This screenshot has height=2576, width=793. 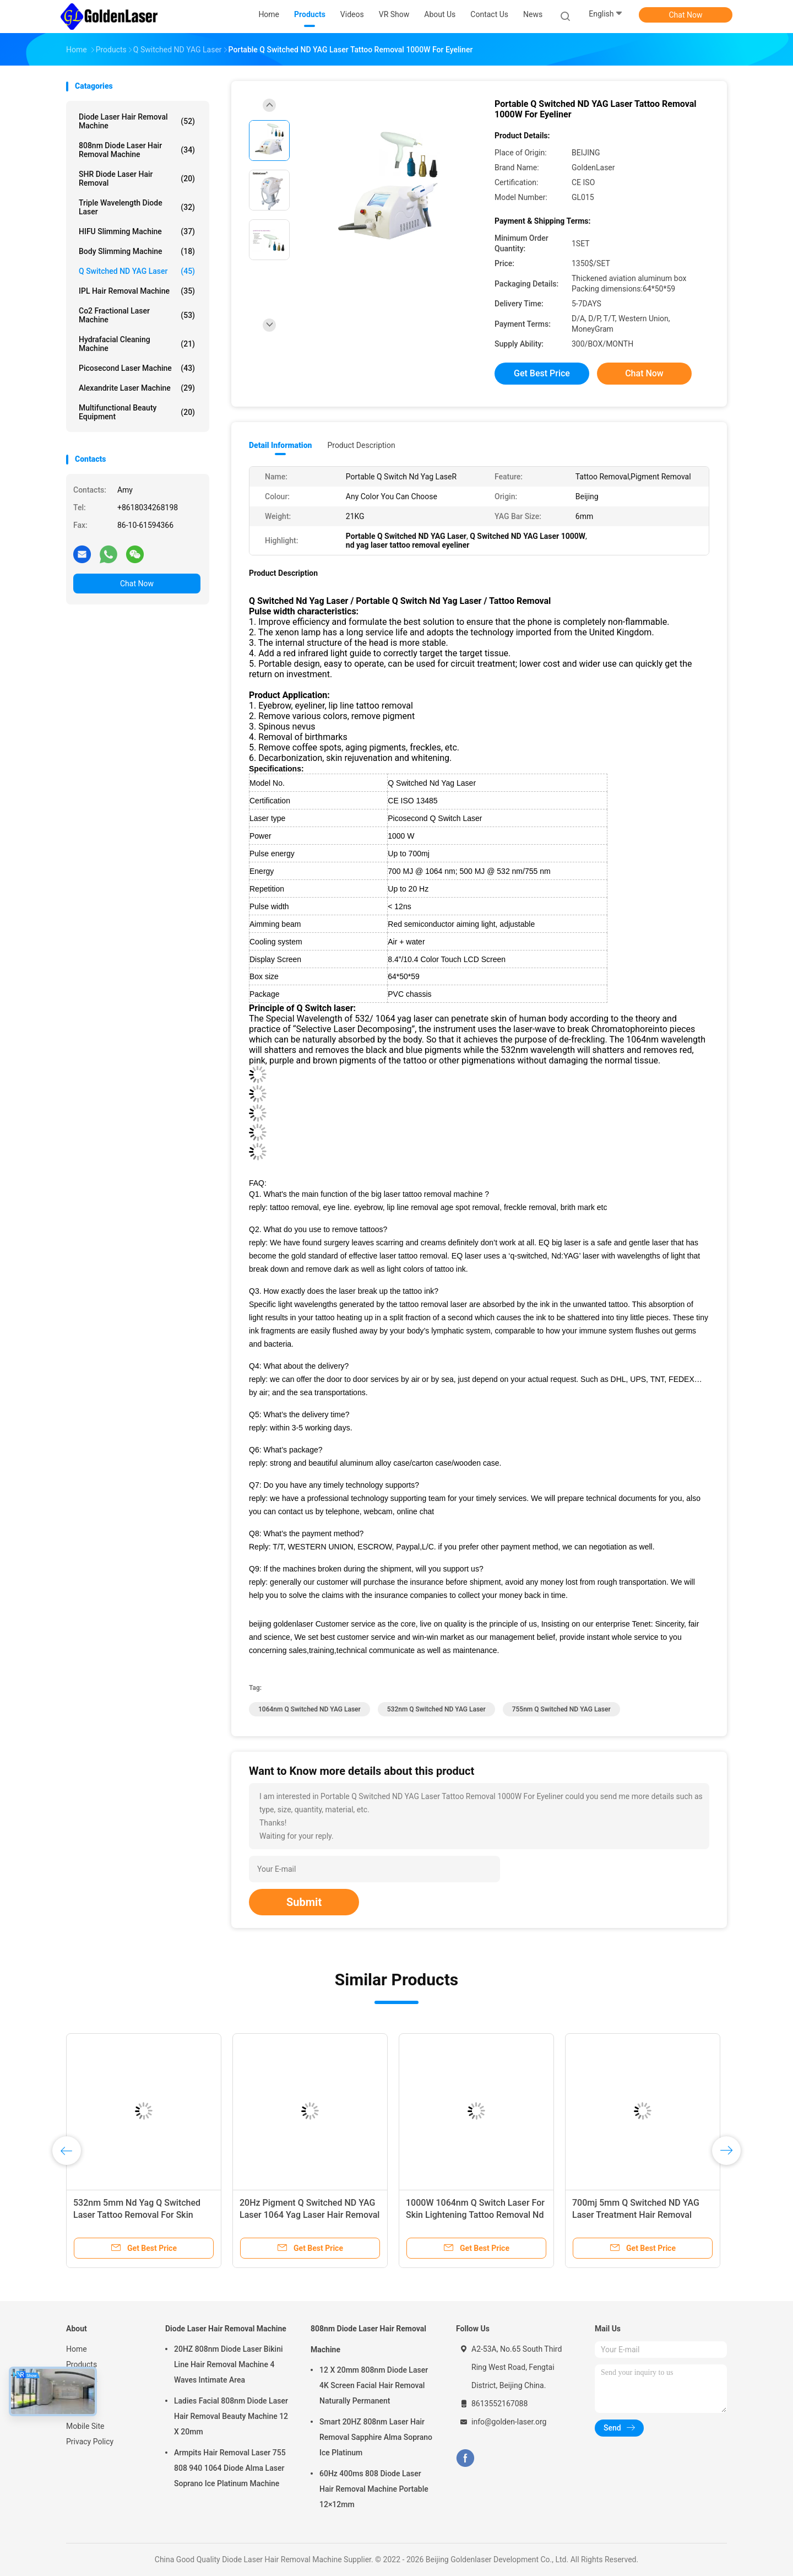 I want to click on 700mj 5mm Q Switched ND YAG Laser Treatment Hair Removal 1000W, so click(x=635, y=2214).